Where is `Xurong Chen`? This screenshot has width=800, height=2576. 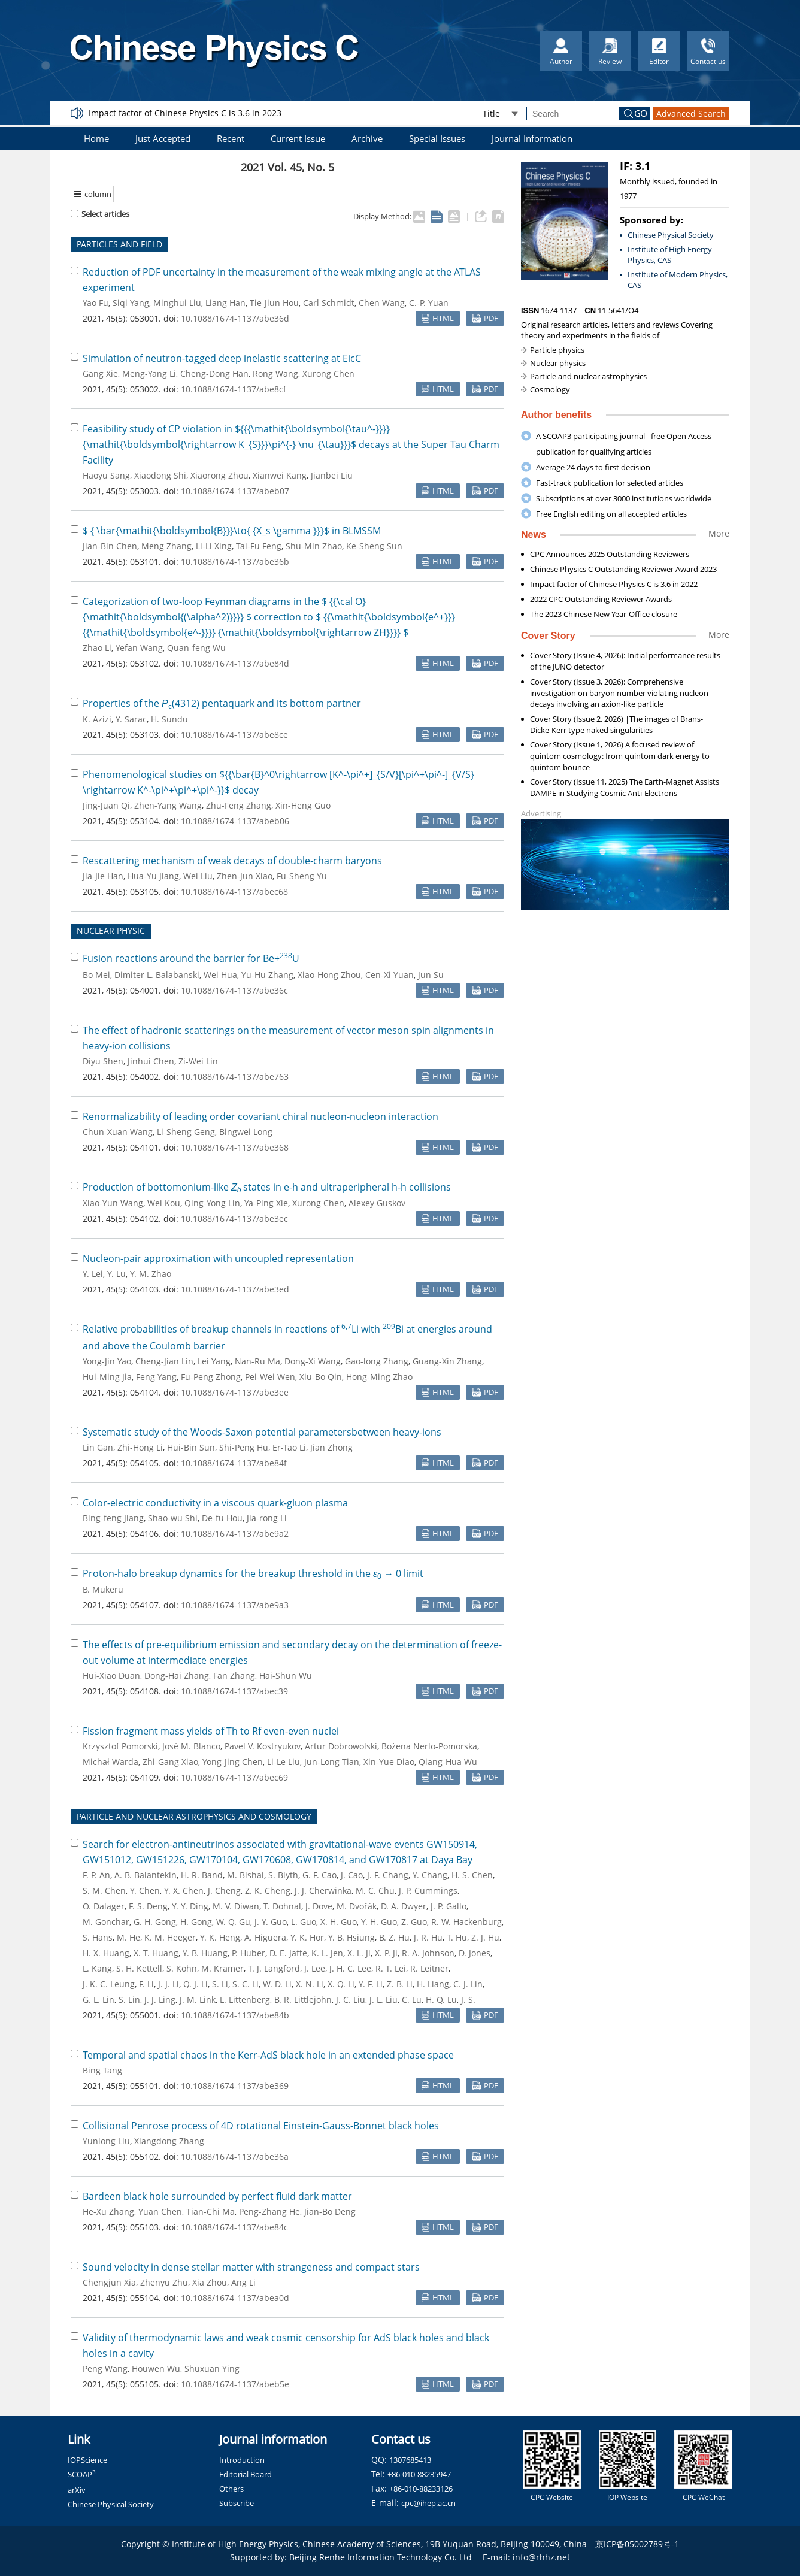 Xurong Chen is located at coordinates (328, 373).